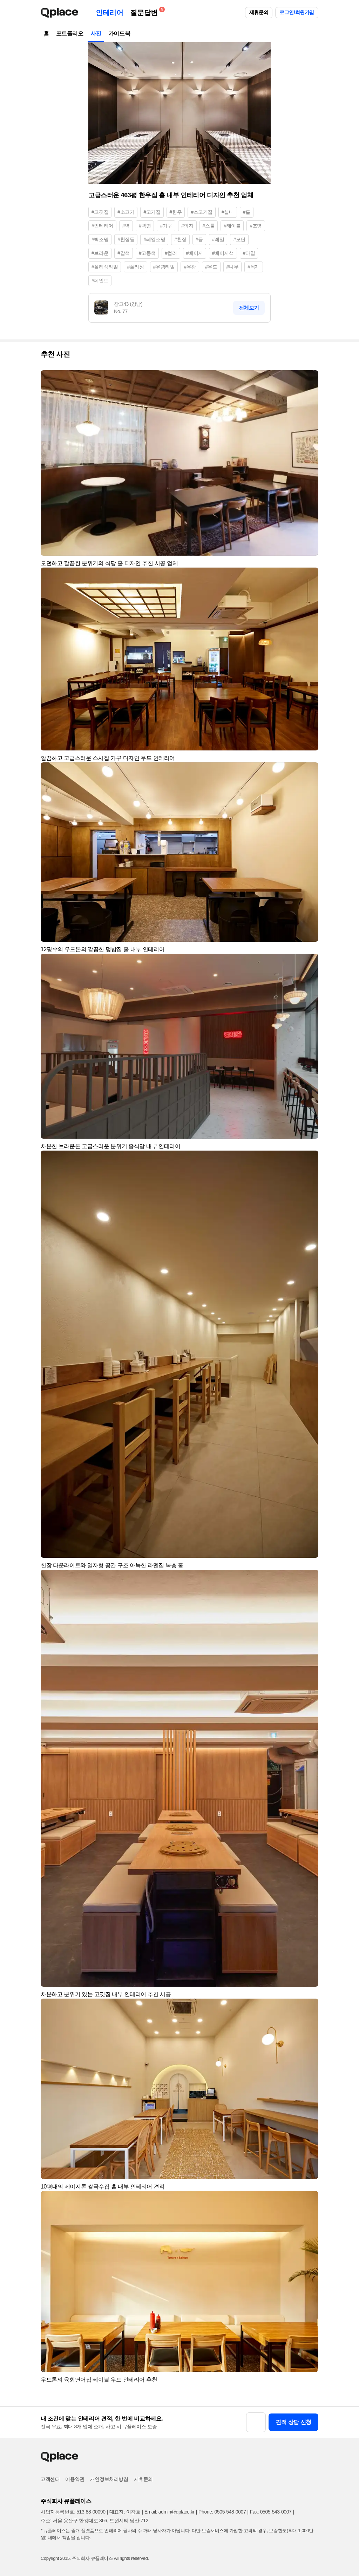 Image resolution: width=359 pixels, height=2576 pixels. Describe the element at coordinates (293, 2422) in the screenshot. I see `견적 상담 신청` at that location.